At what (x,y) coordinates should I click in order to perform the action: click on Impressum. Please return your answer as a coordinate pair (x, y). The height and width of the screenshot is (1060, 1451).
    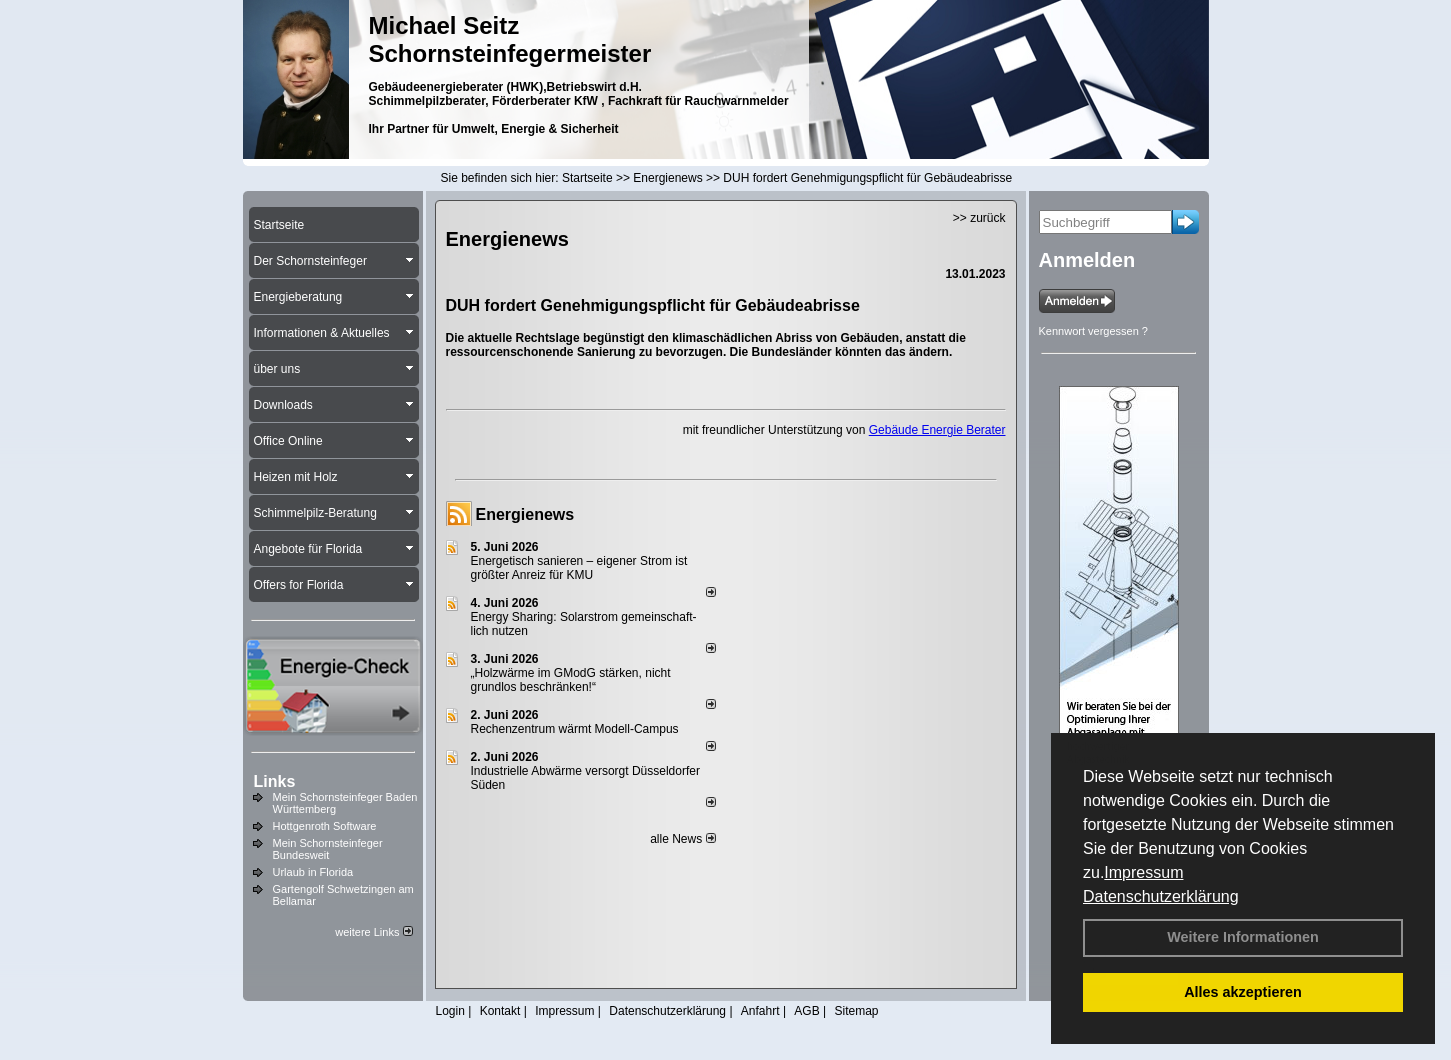
    Looking at the image, I should click on (1143, 872).